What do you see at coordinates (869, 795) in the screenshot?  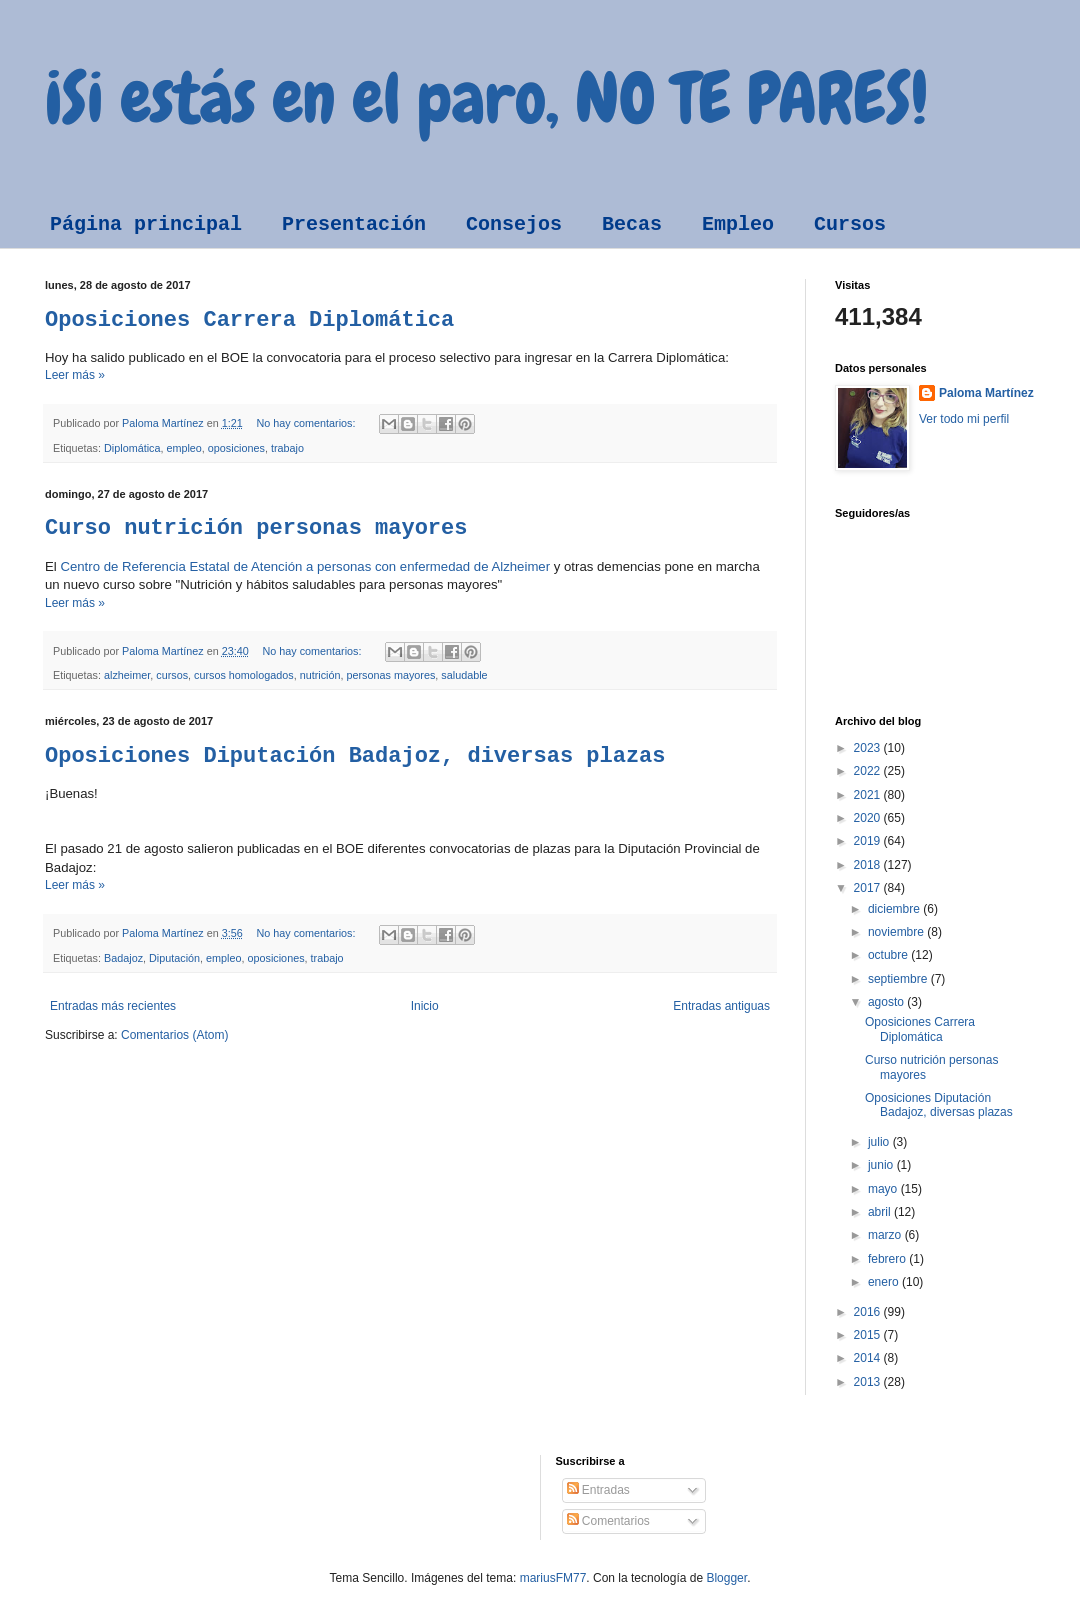 I see `2021` at bounding box center [869, 795].